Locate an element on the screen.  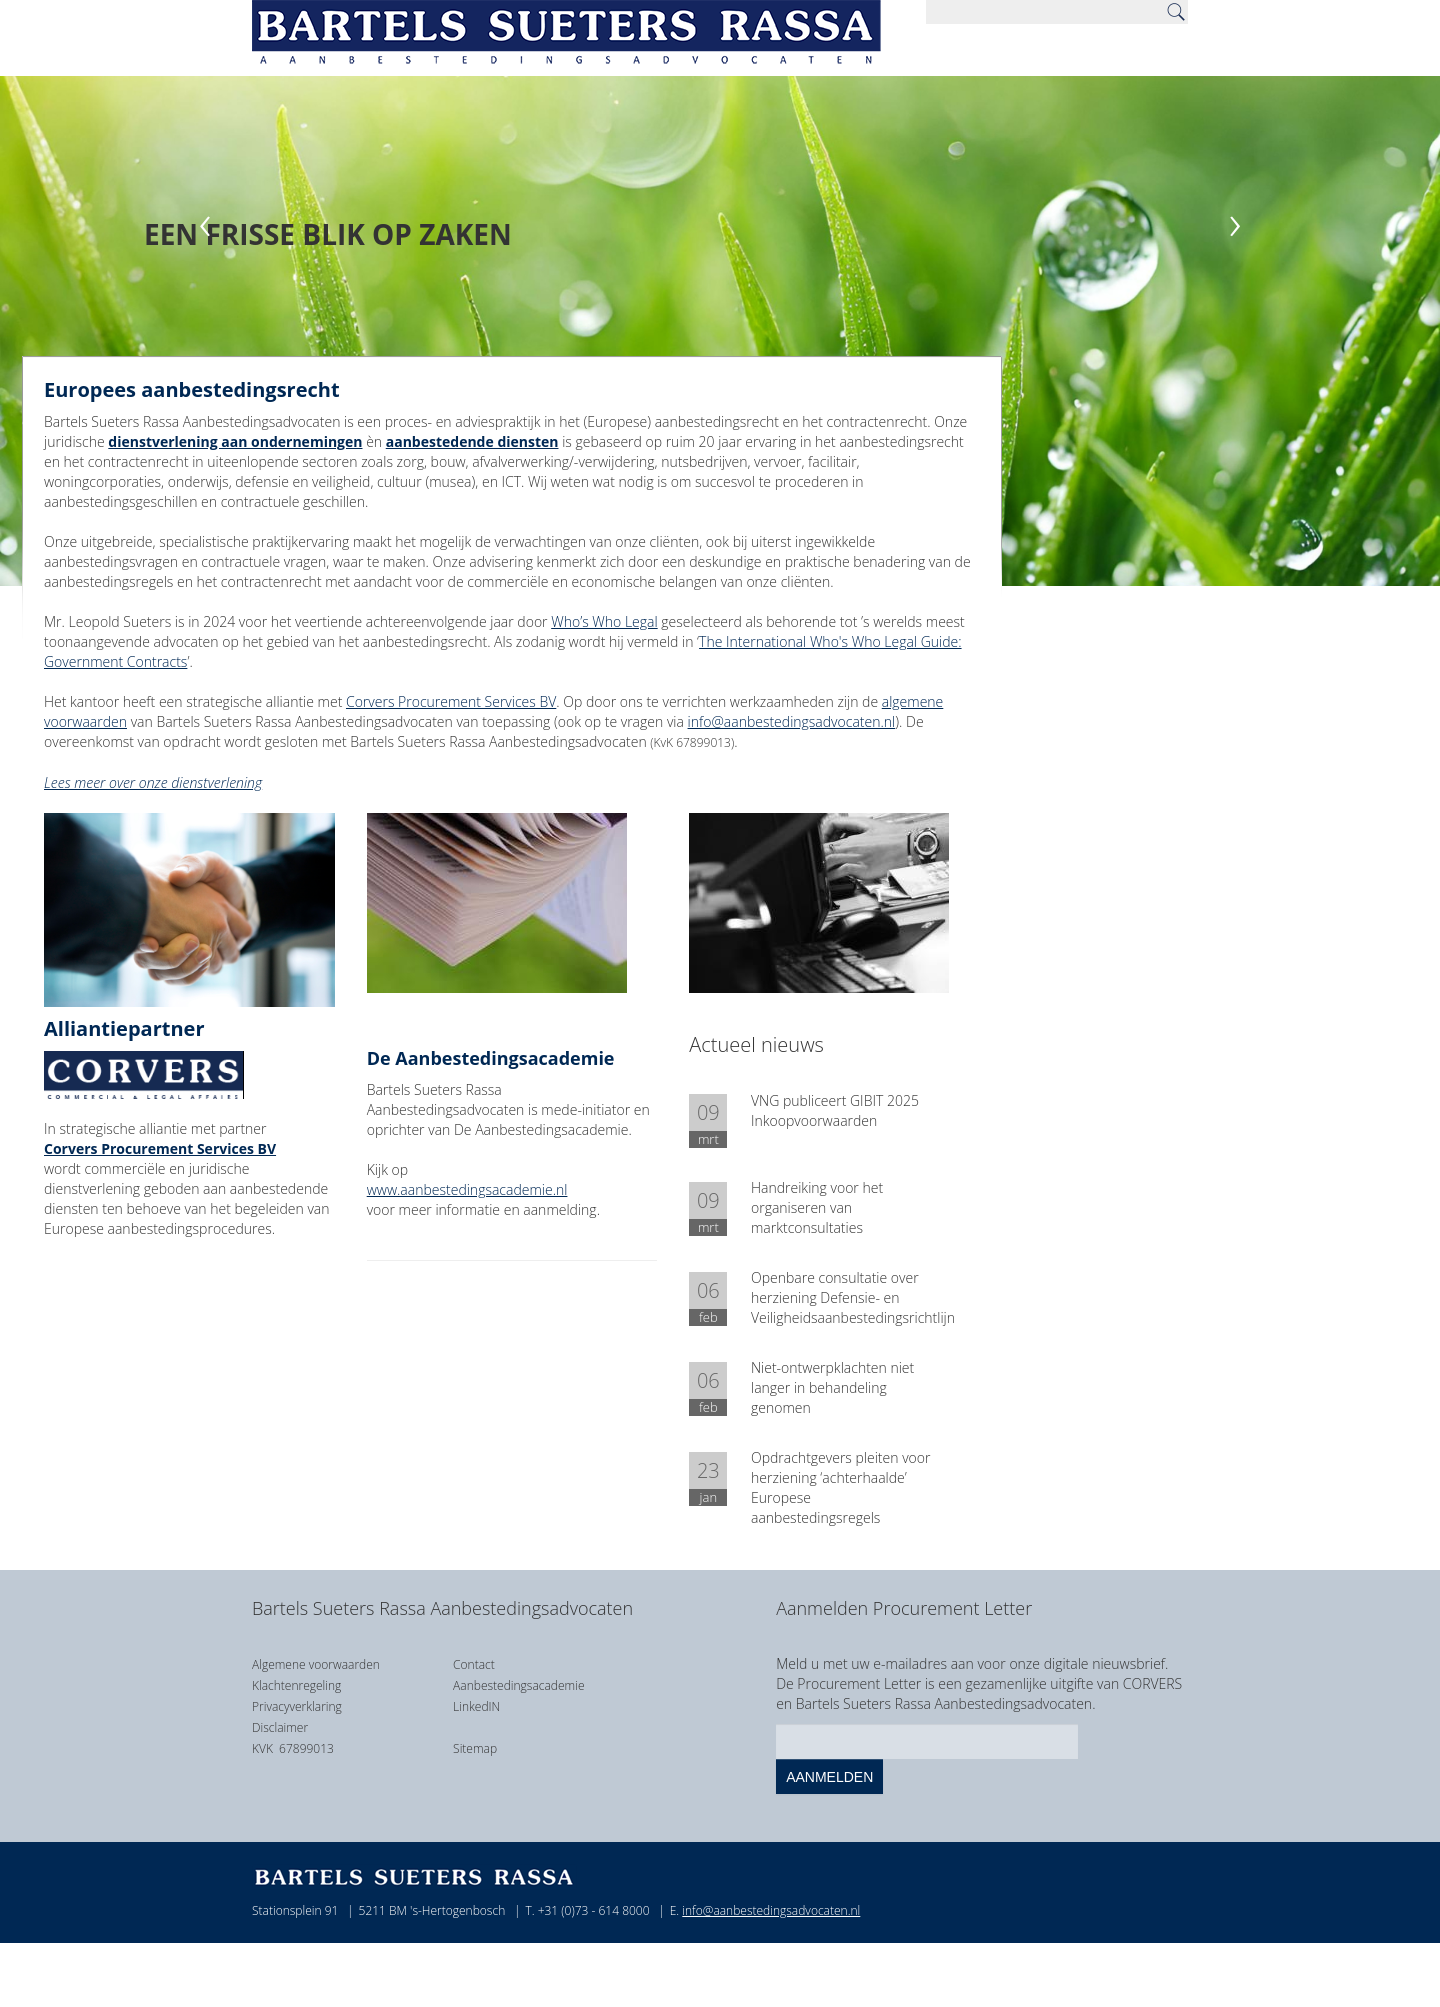
Who’s Who Legal is located at coordinates (604, 621).